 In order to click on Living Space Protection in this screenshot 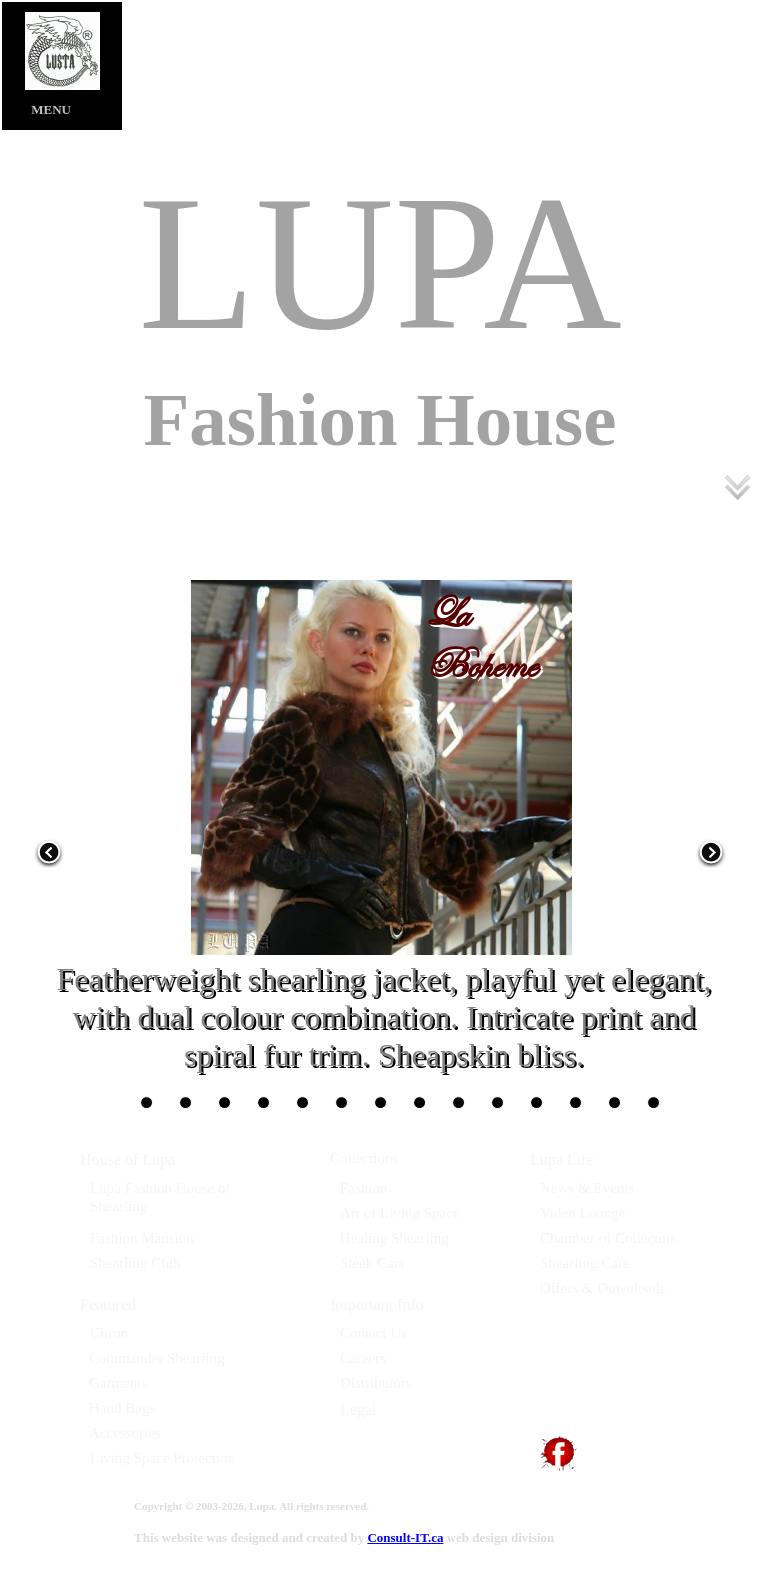, I will do `click(162, 1458)`.